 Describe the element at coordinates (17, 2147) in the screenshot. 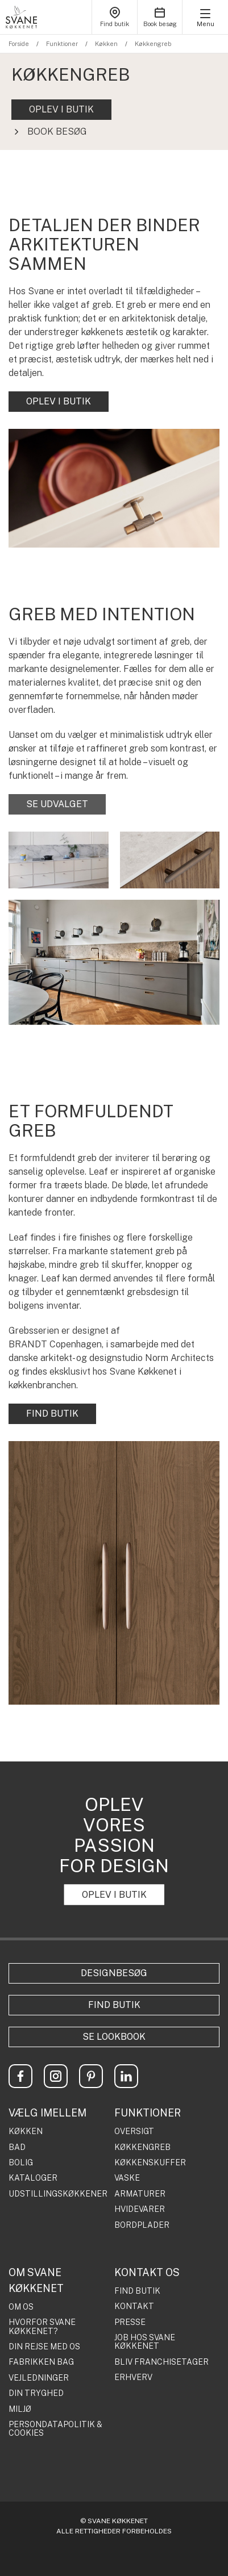

I see `BAD` at that location.